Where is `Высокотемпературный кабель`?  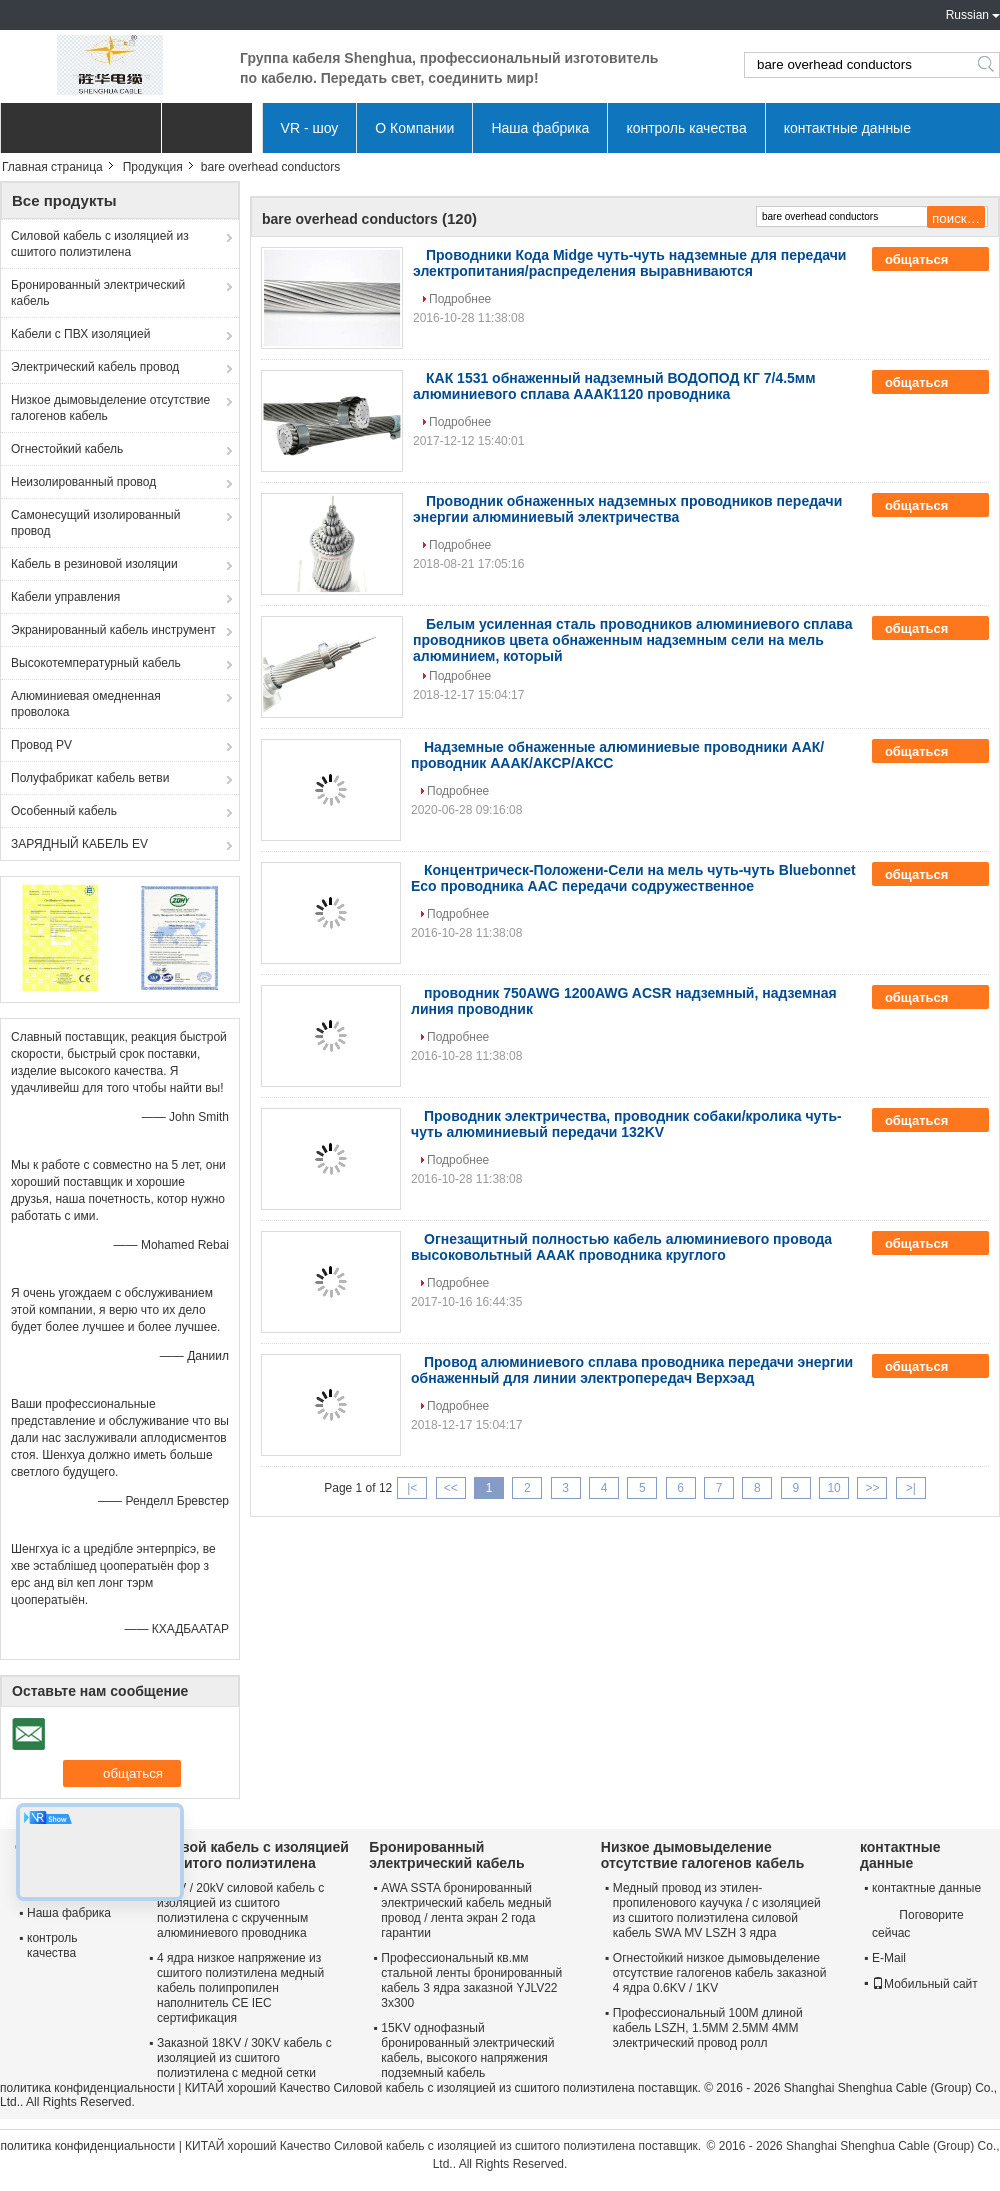 Высокотемпературный кабель is located at coordinates (96, 663).